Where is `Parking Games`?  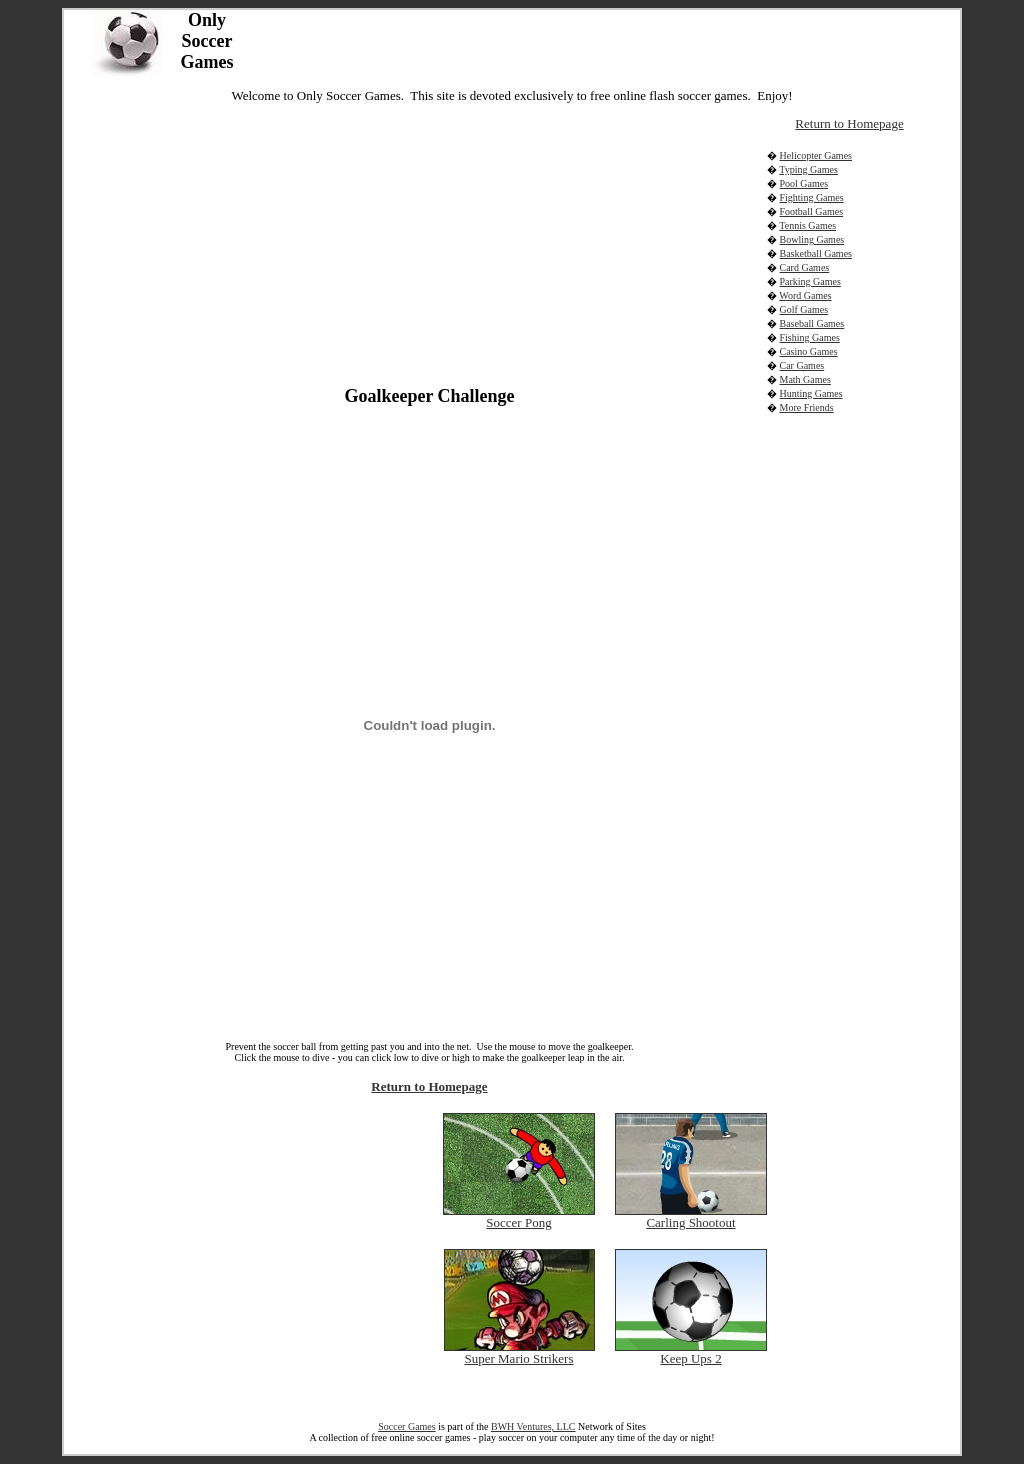 Parking Games is located at coordinates (810, 281).